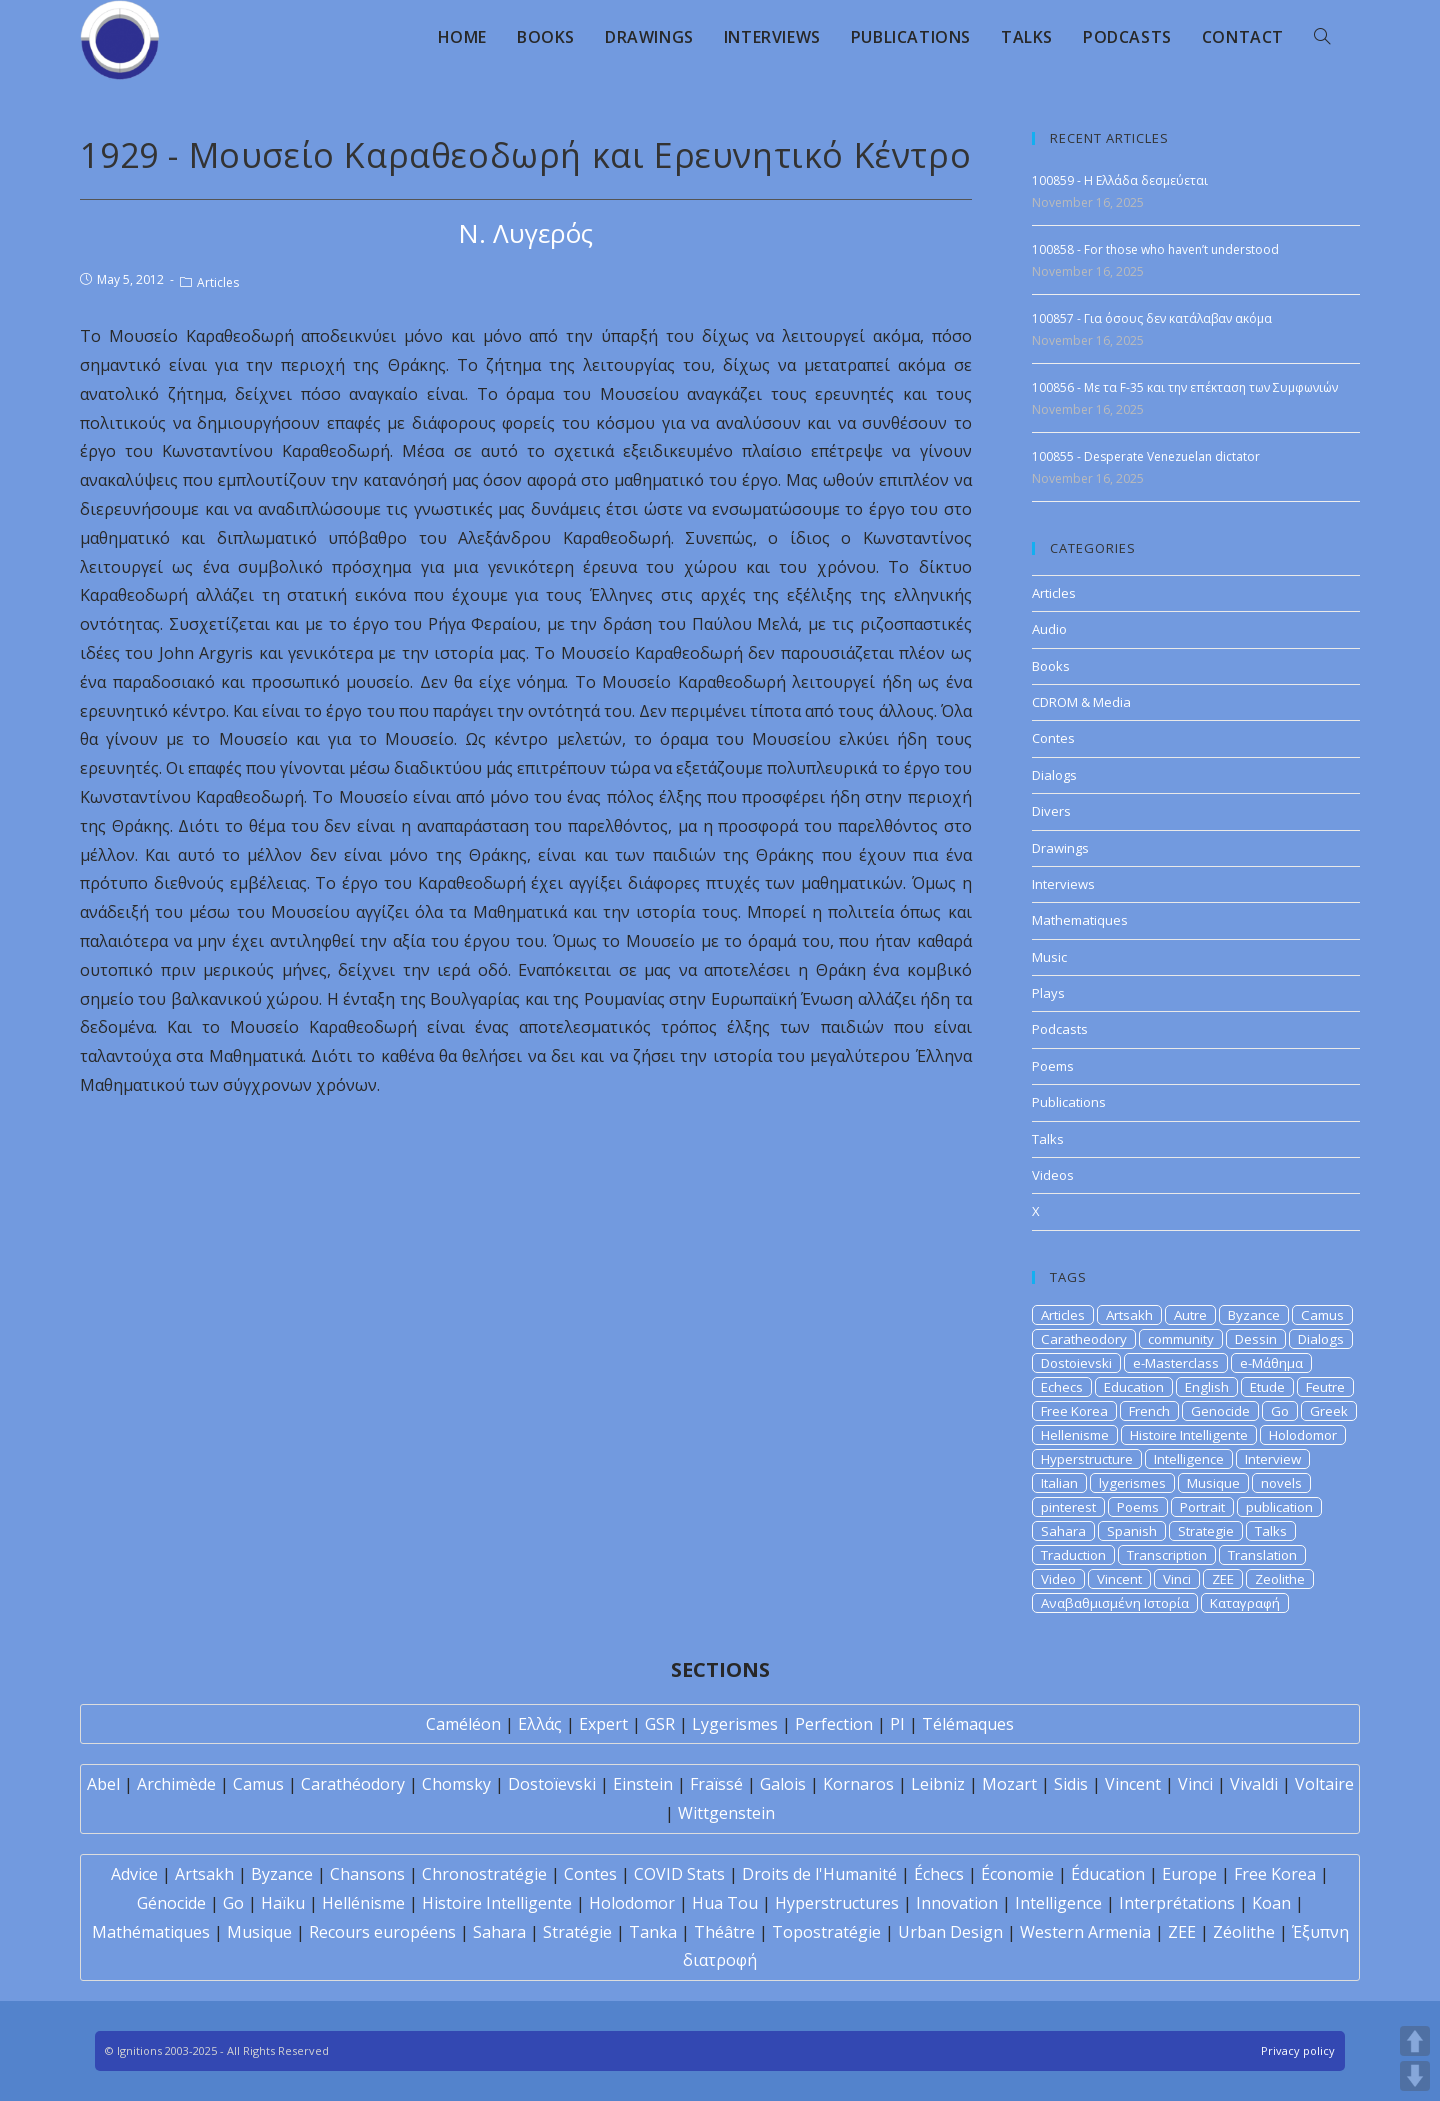 Image resolution: width=1440 pixels, height=2101 pixels. What do you see at coordinates (1060, 848) in the screenshot?
I see `Drawings` at bounding box center [1060, 848].